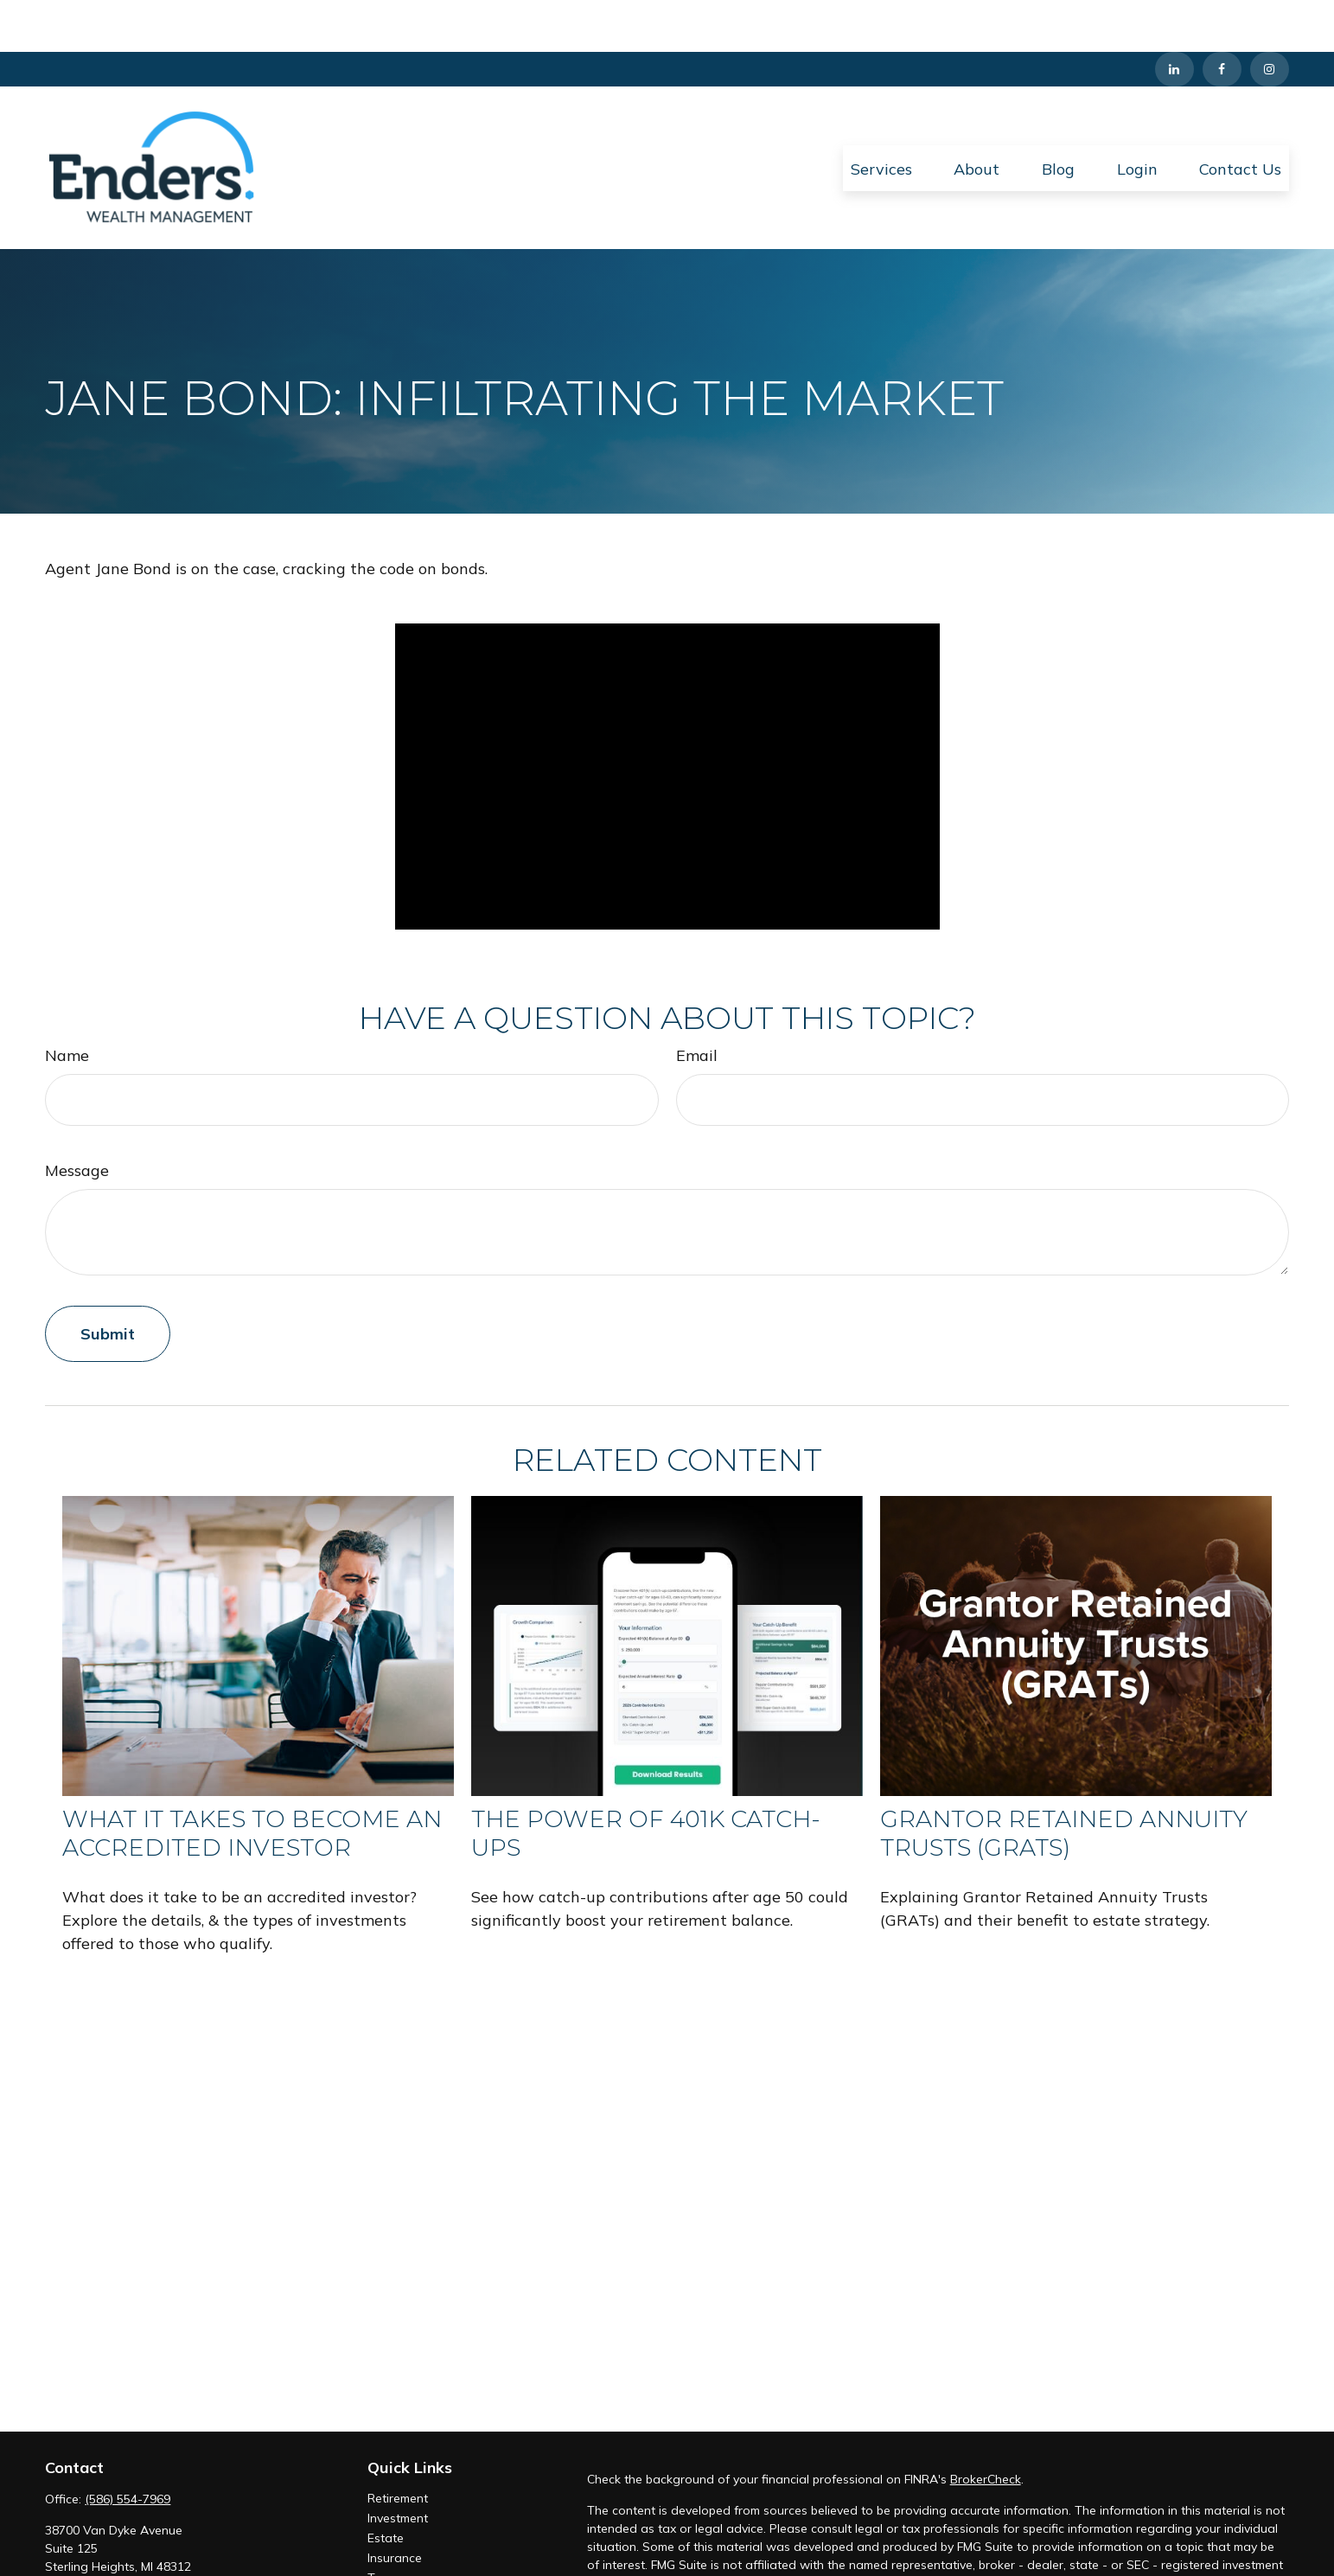  What do you see at coordinates (397, 2466) in the screenshot?
I see `Investment` at bounding box center [397, 2466].